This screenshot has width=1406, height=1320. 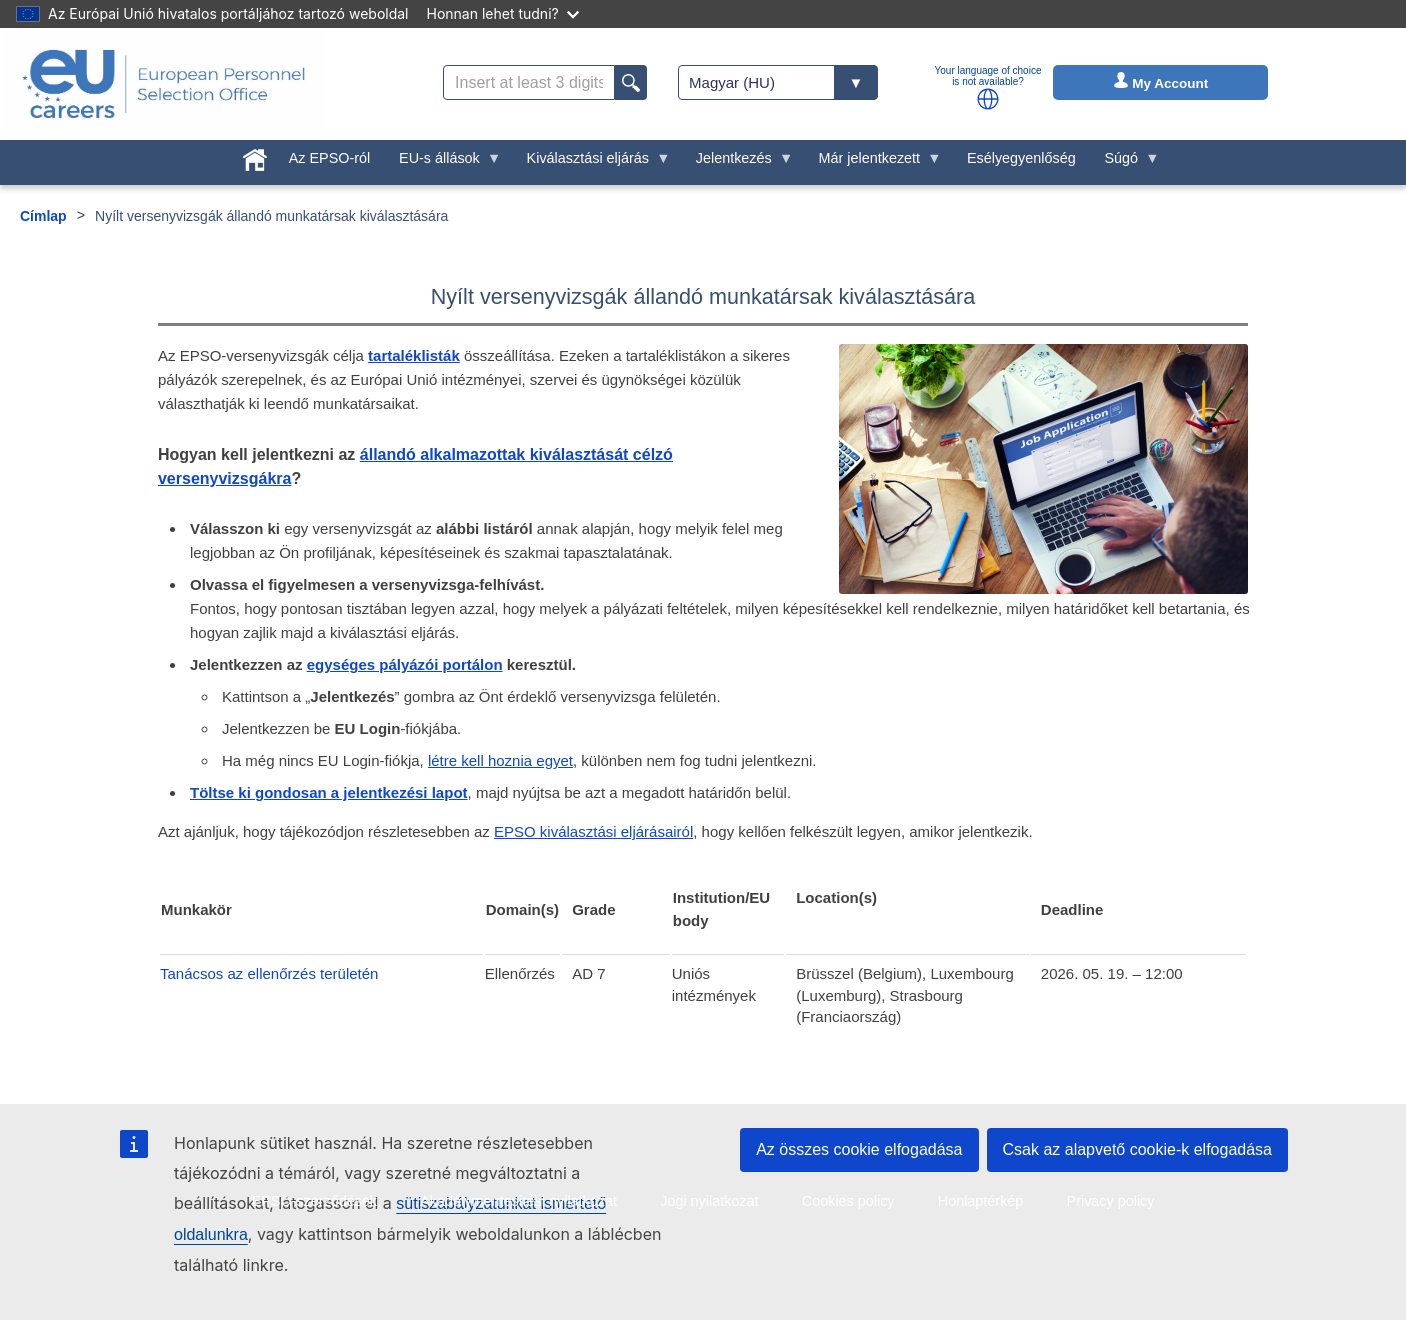 I want to click on Jelentkezés [menuitem], so click(x=737, y=163).